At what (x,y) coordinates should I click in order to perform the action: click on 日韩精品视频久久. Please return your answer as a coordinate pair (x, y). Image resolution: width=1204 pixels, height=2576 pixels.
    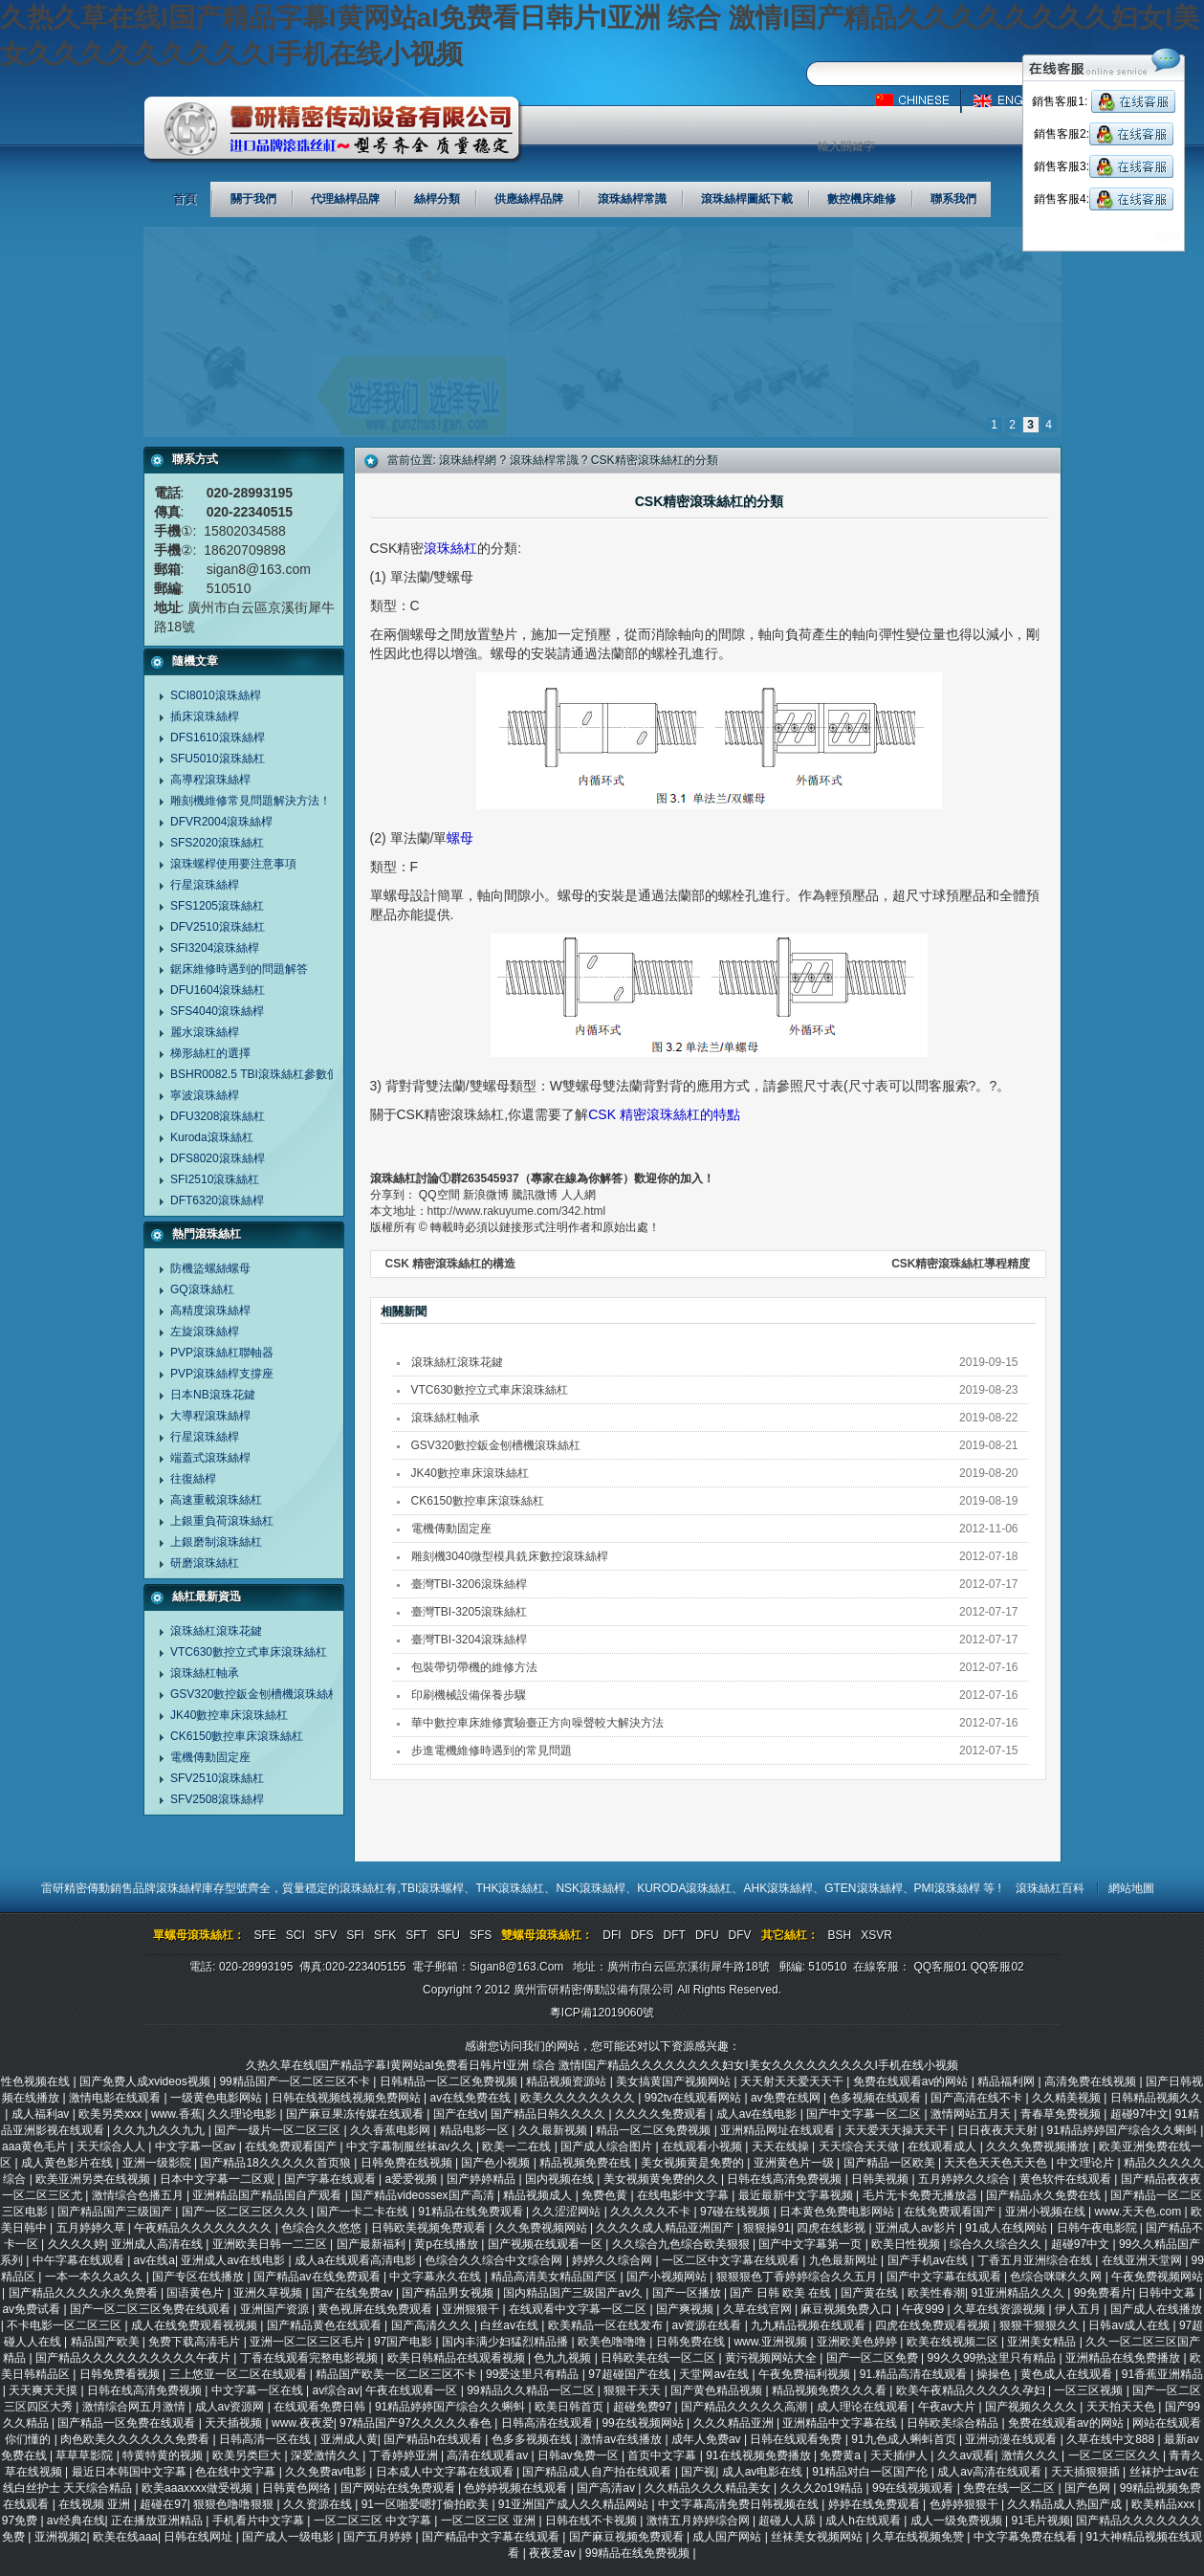
    Looking at the image, I should click on (1156, 2097).